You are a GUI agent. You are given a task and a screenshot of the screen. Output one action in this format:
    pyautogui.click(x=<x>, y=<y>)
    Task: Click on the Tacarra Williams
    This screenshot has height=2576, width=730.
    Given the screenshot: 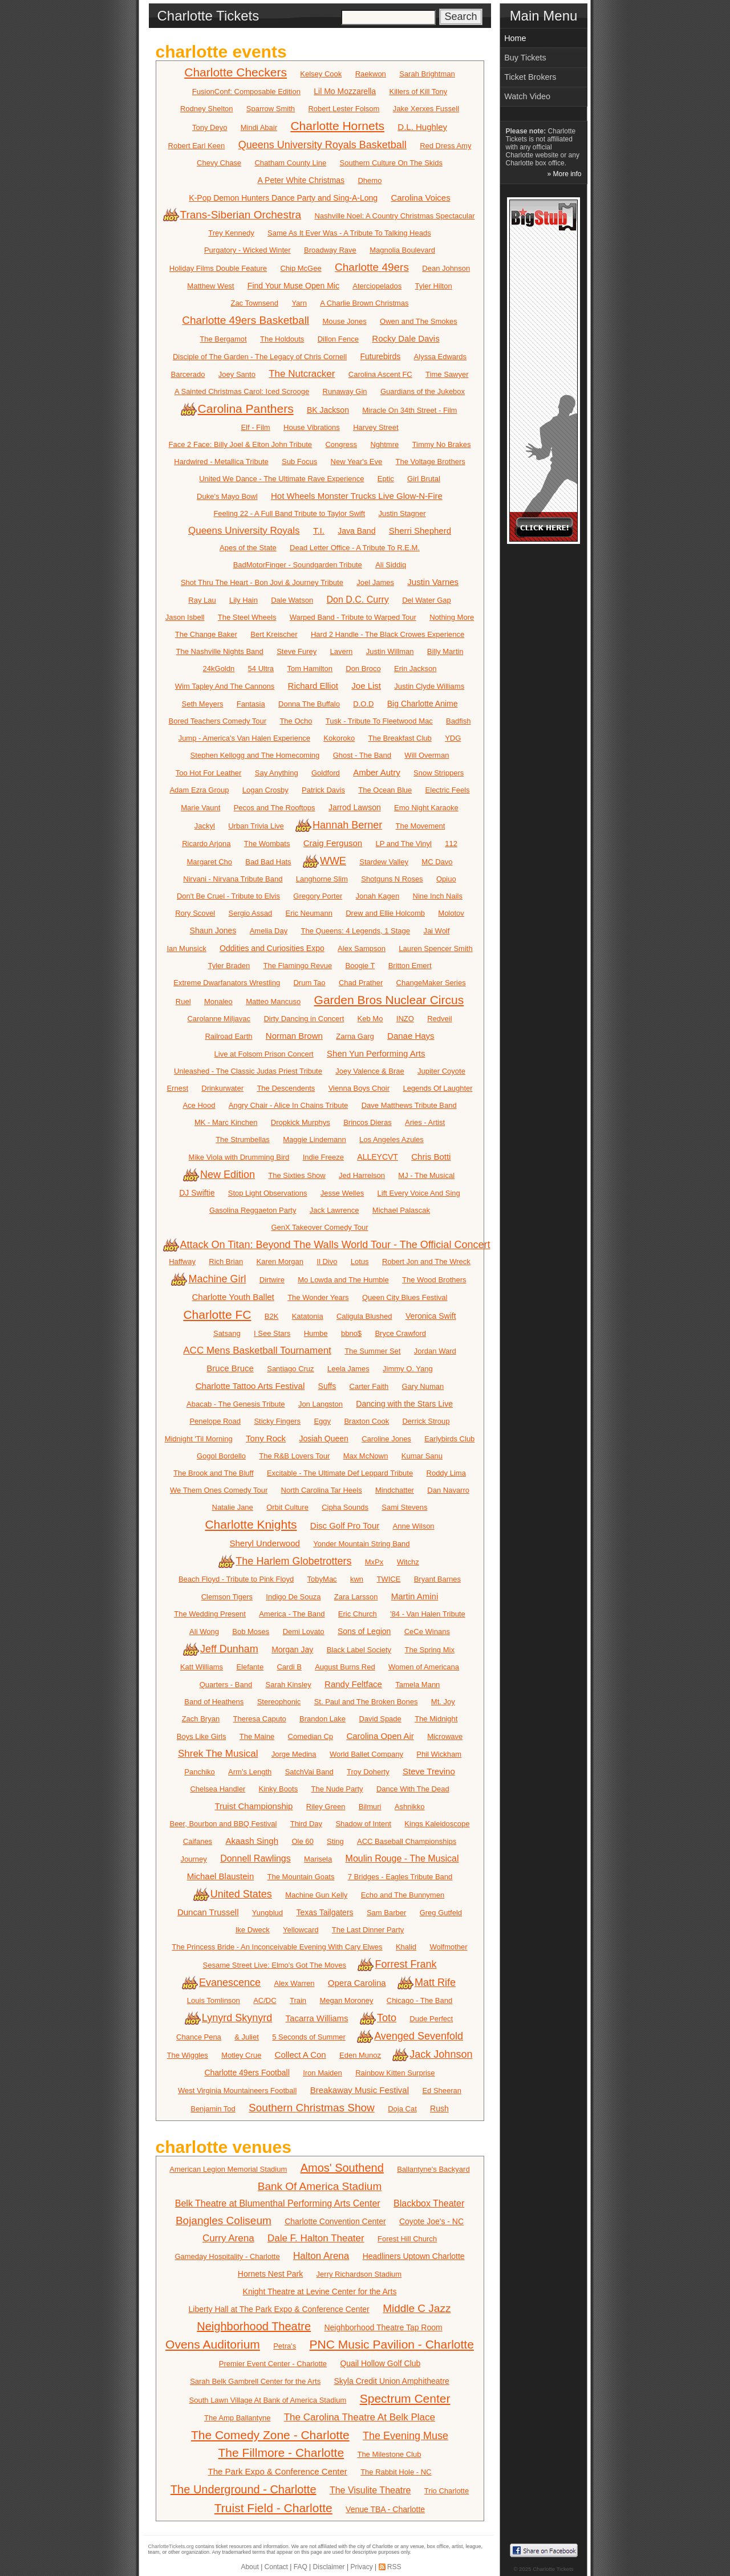 What is the action you would take?
    pyautogui.click(x=317, y=2018)
    